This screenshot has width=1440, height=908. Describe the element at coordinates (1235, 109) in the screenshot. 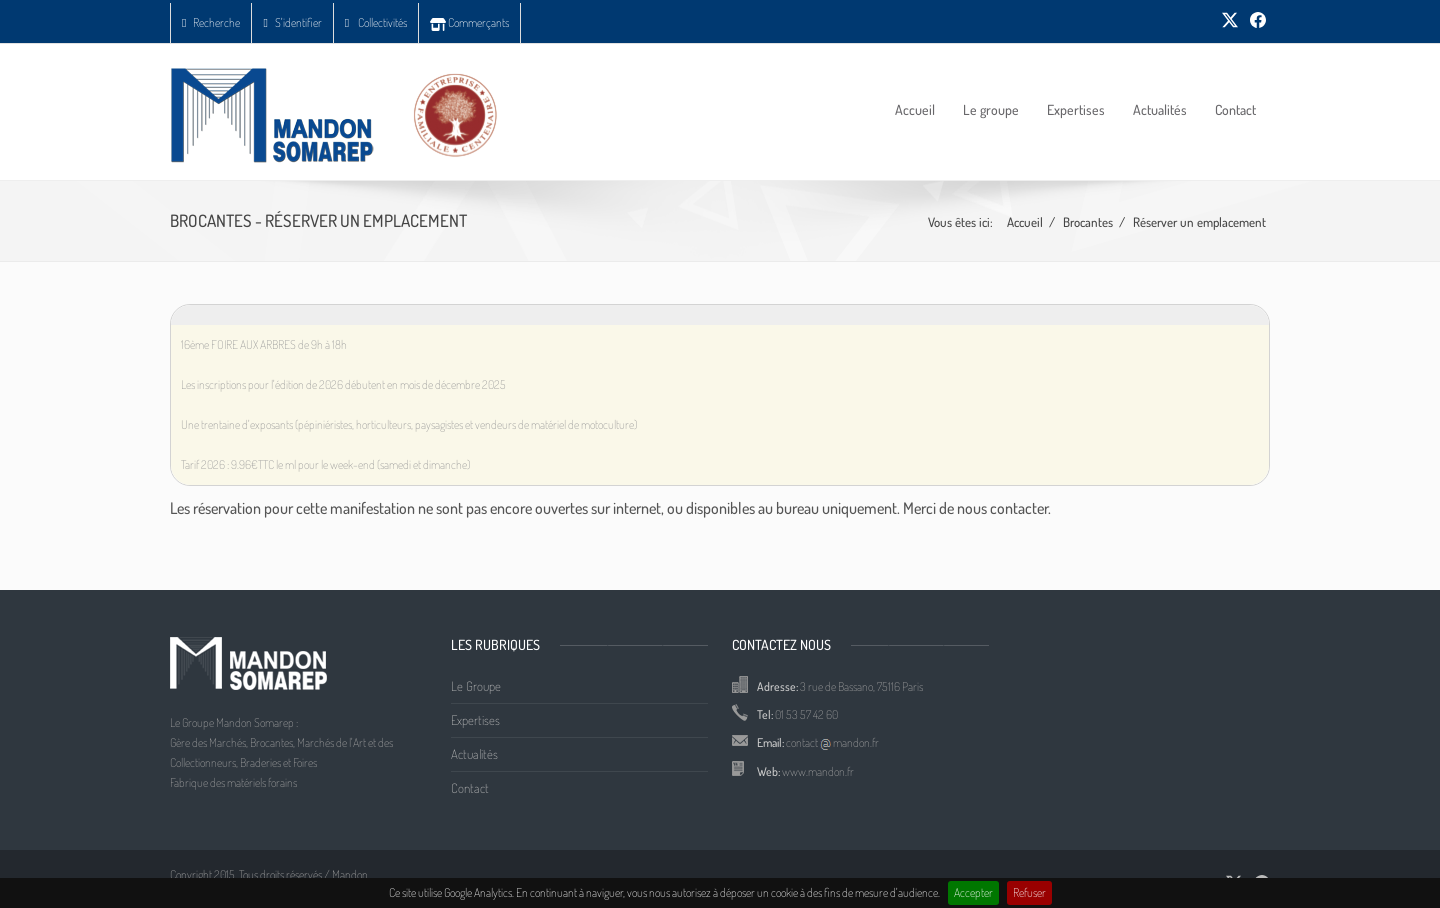

I see `Contact` at that location.